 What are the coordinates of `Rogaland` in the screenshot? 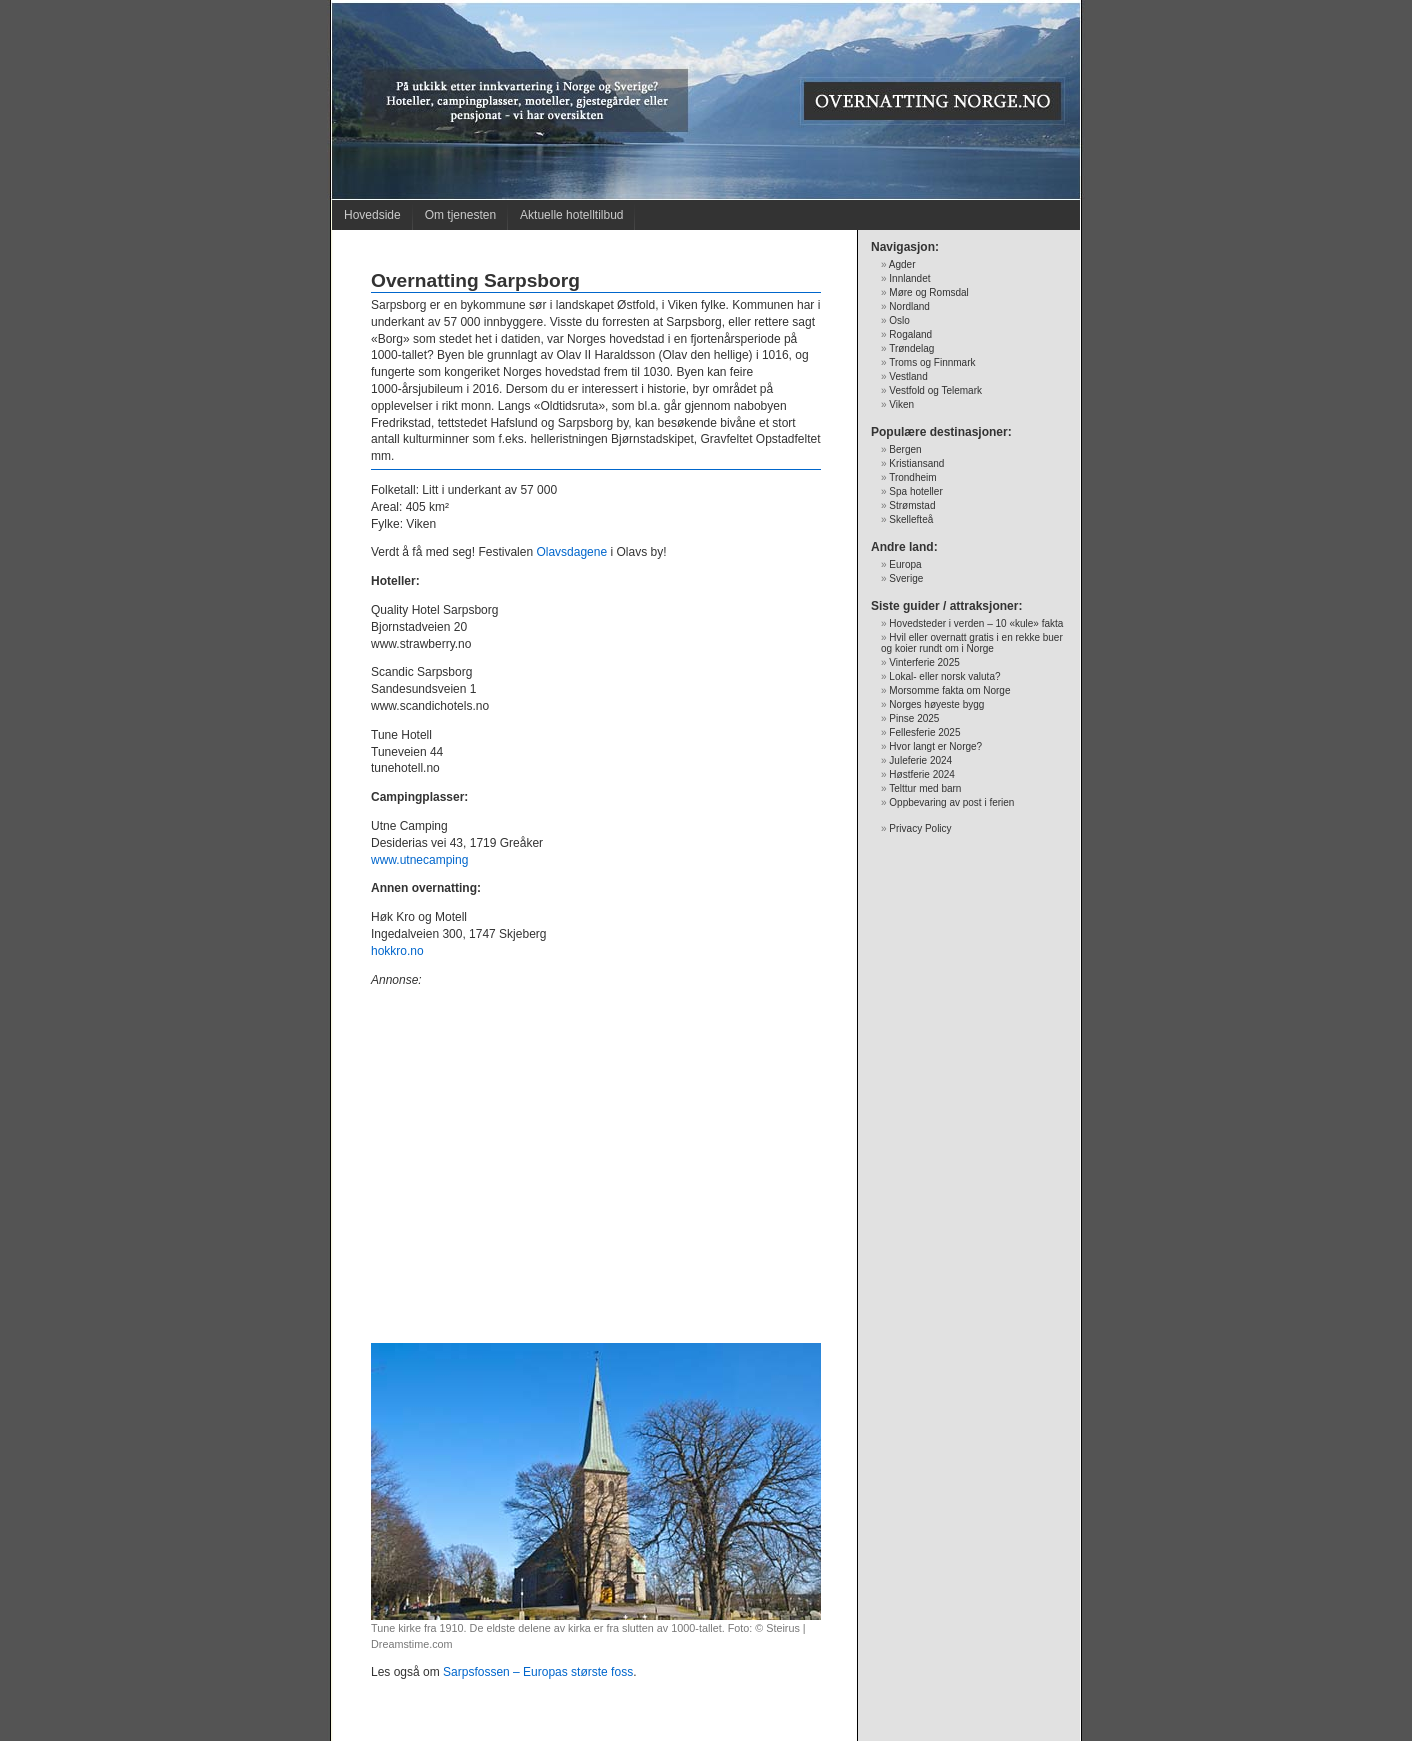 It's located at (910, 334).